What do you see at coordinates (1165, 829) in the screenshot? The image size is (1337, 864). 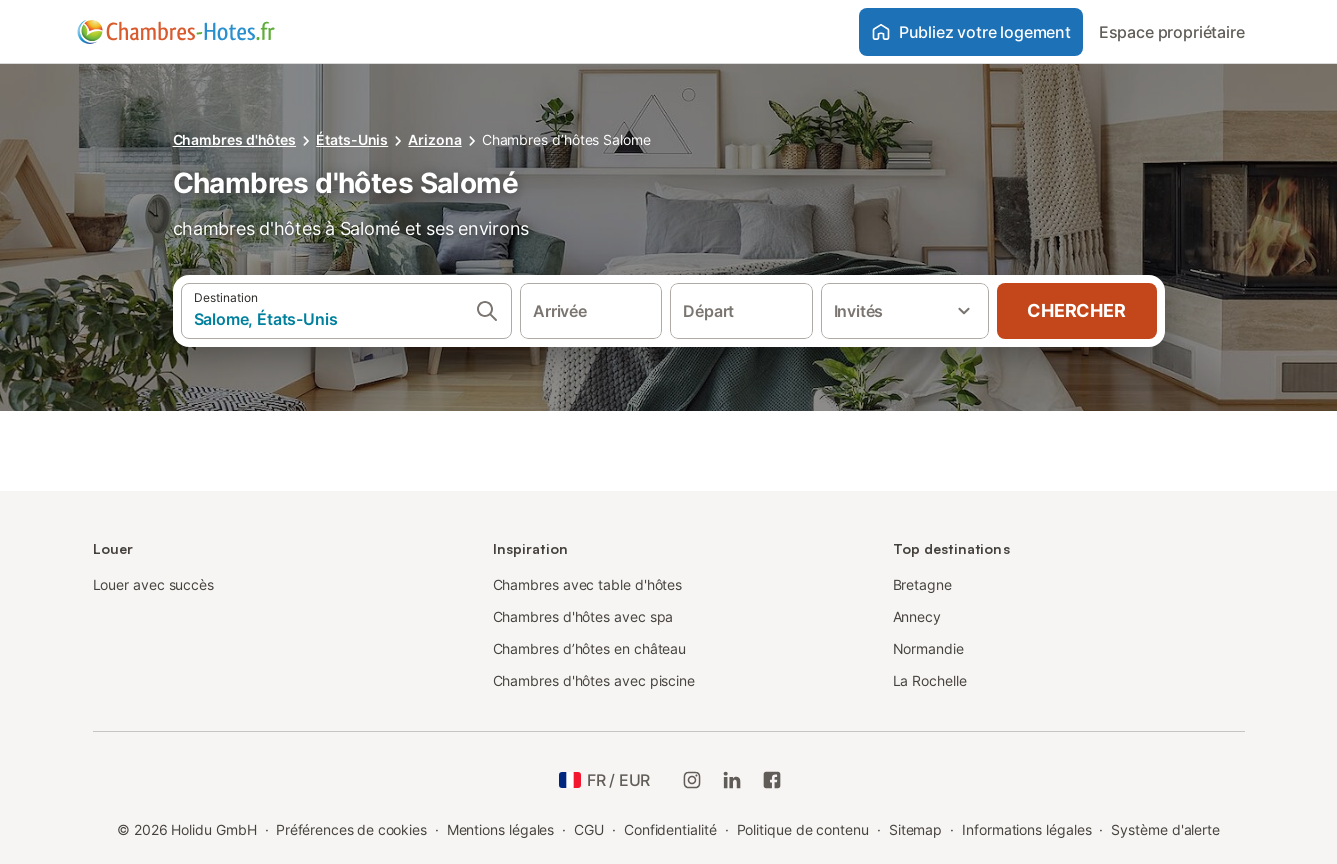 I see `Système d'alerte` at bounding box center [1165, 829].